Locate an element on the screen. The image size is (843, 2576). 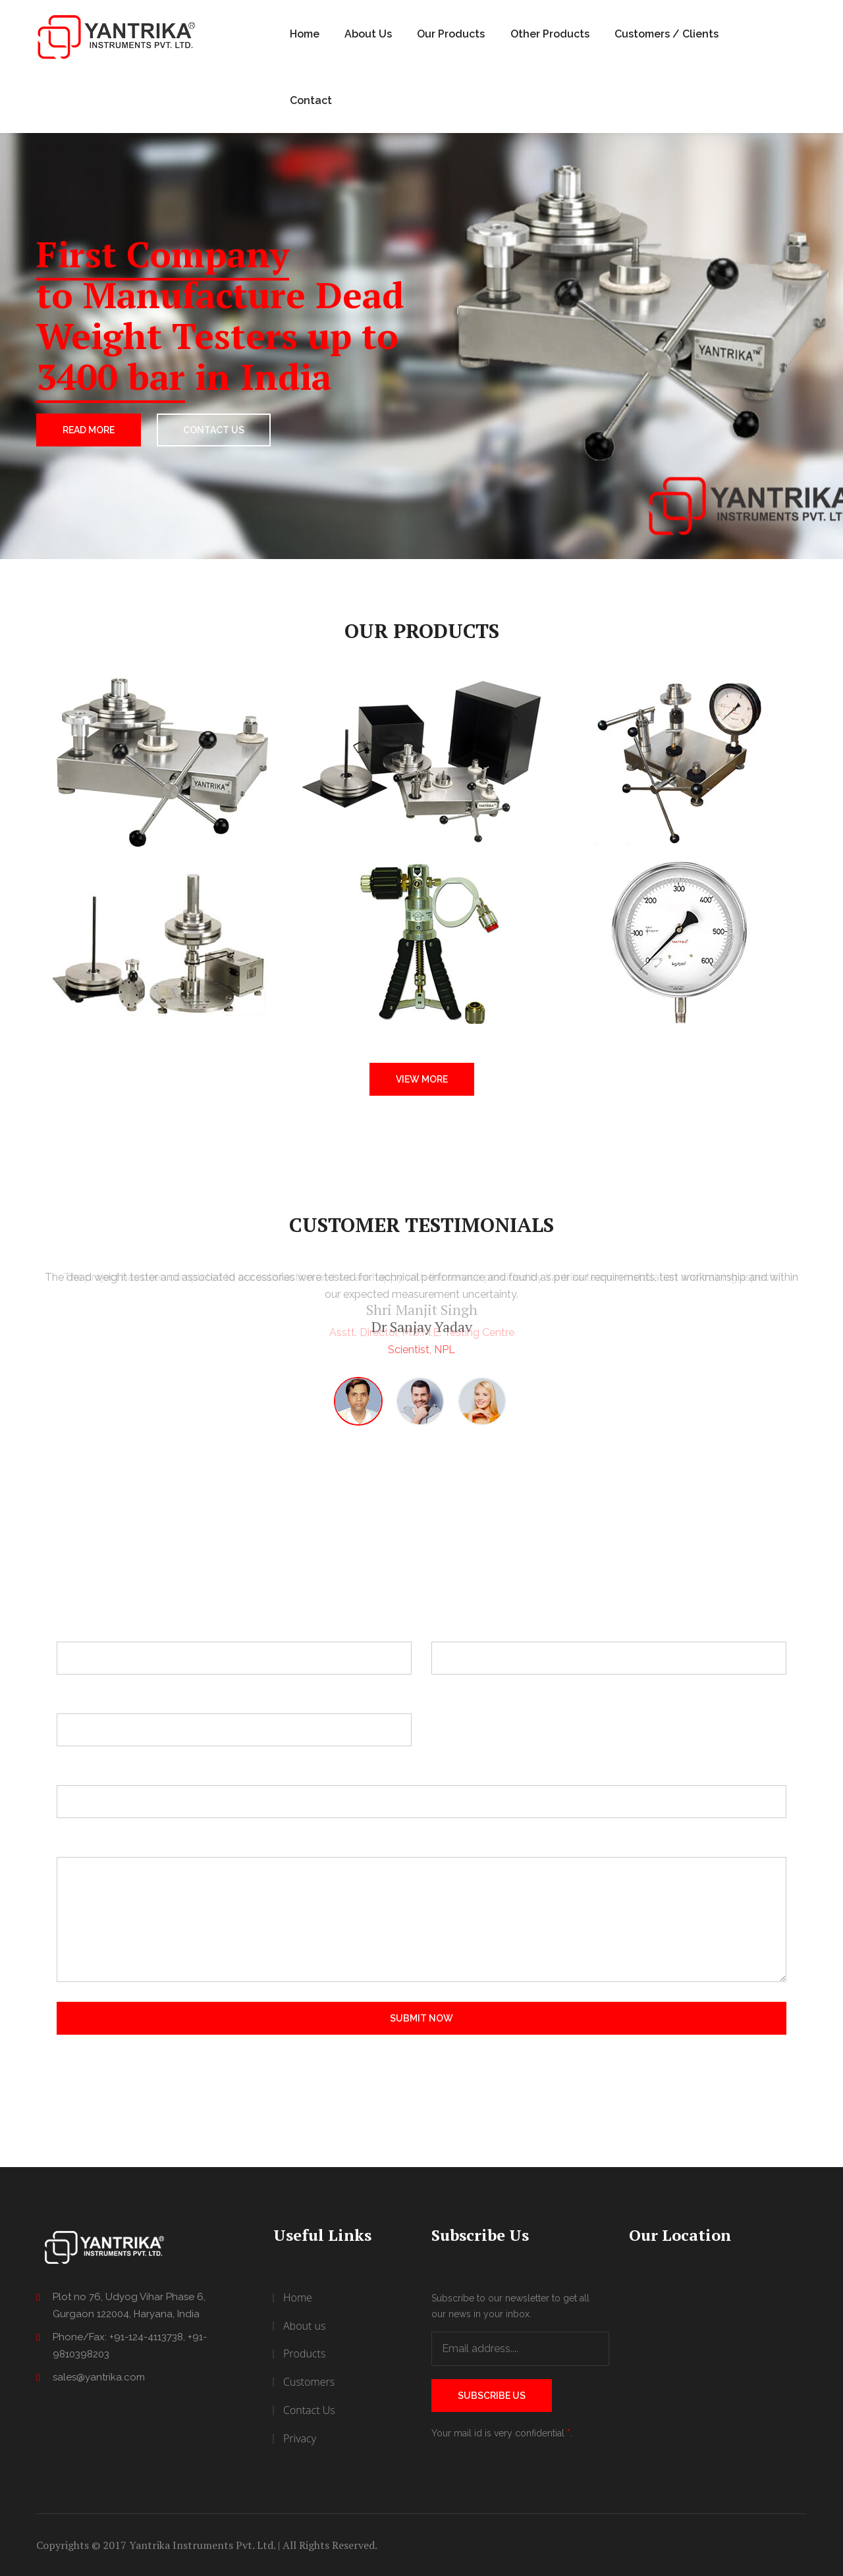
Subscribe Us is located at coordinates (492, 2395).